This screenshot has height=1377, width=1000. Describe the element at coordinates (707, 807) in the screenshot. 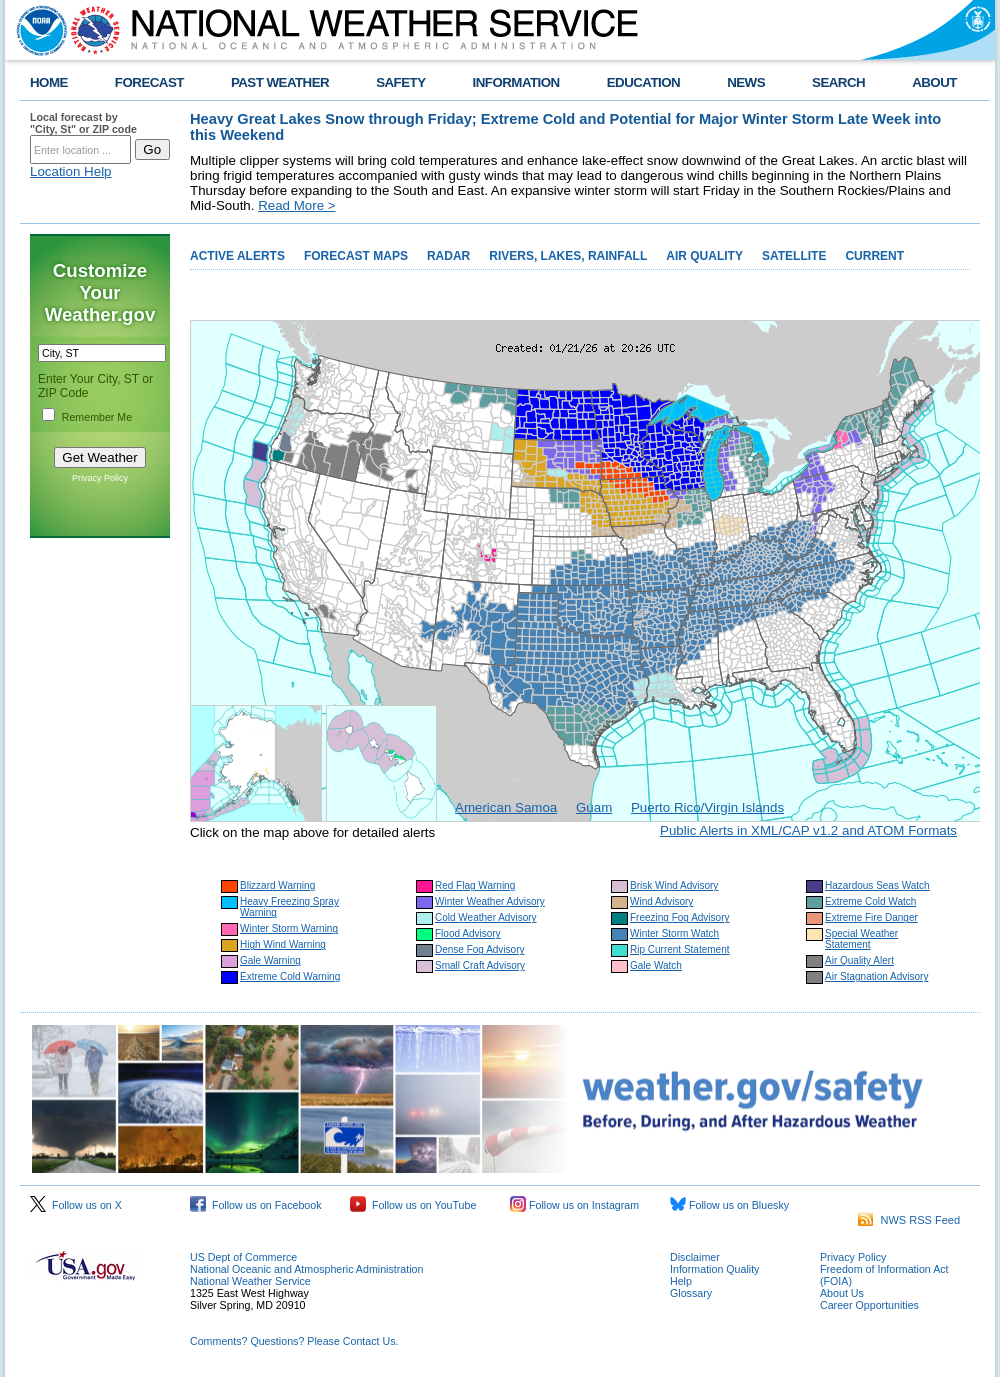

I see `Puerto Rico/Virgin Islands` at that location.